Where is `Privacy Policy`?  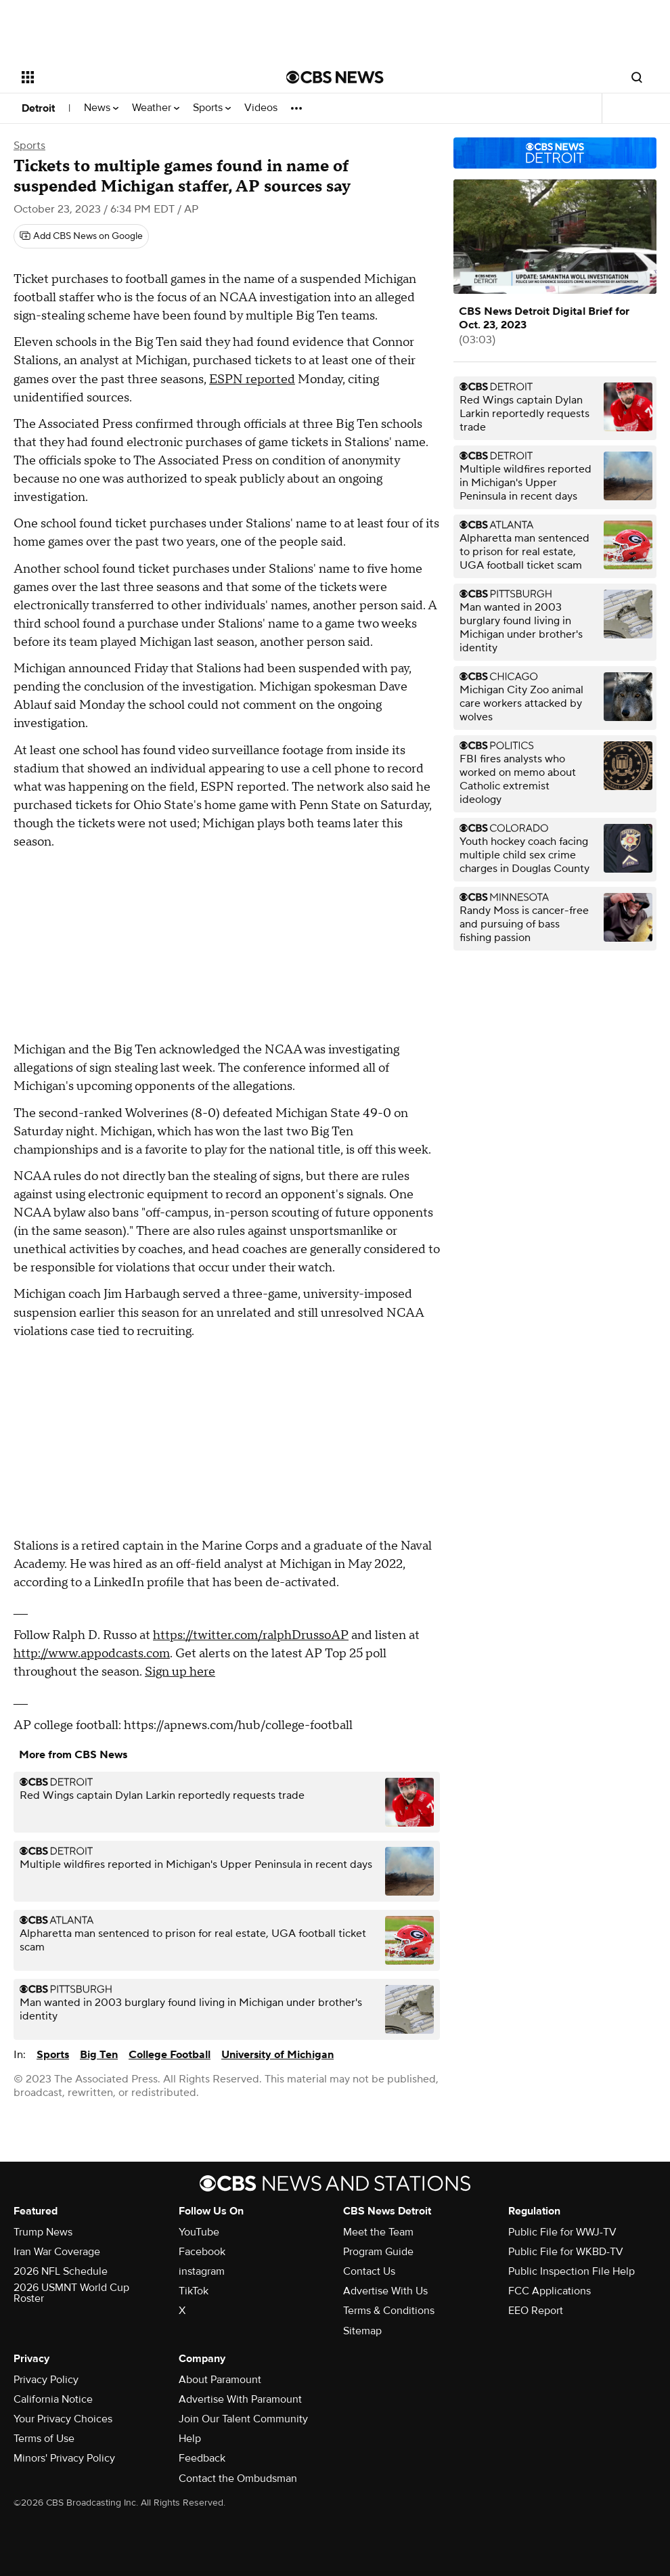
Privacy Policy is located at coordinates (46, 2379).